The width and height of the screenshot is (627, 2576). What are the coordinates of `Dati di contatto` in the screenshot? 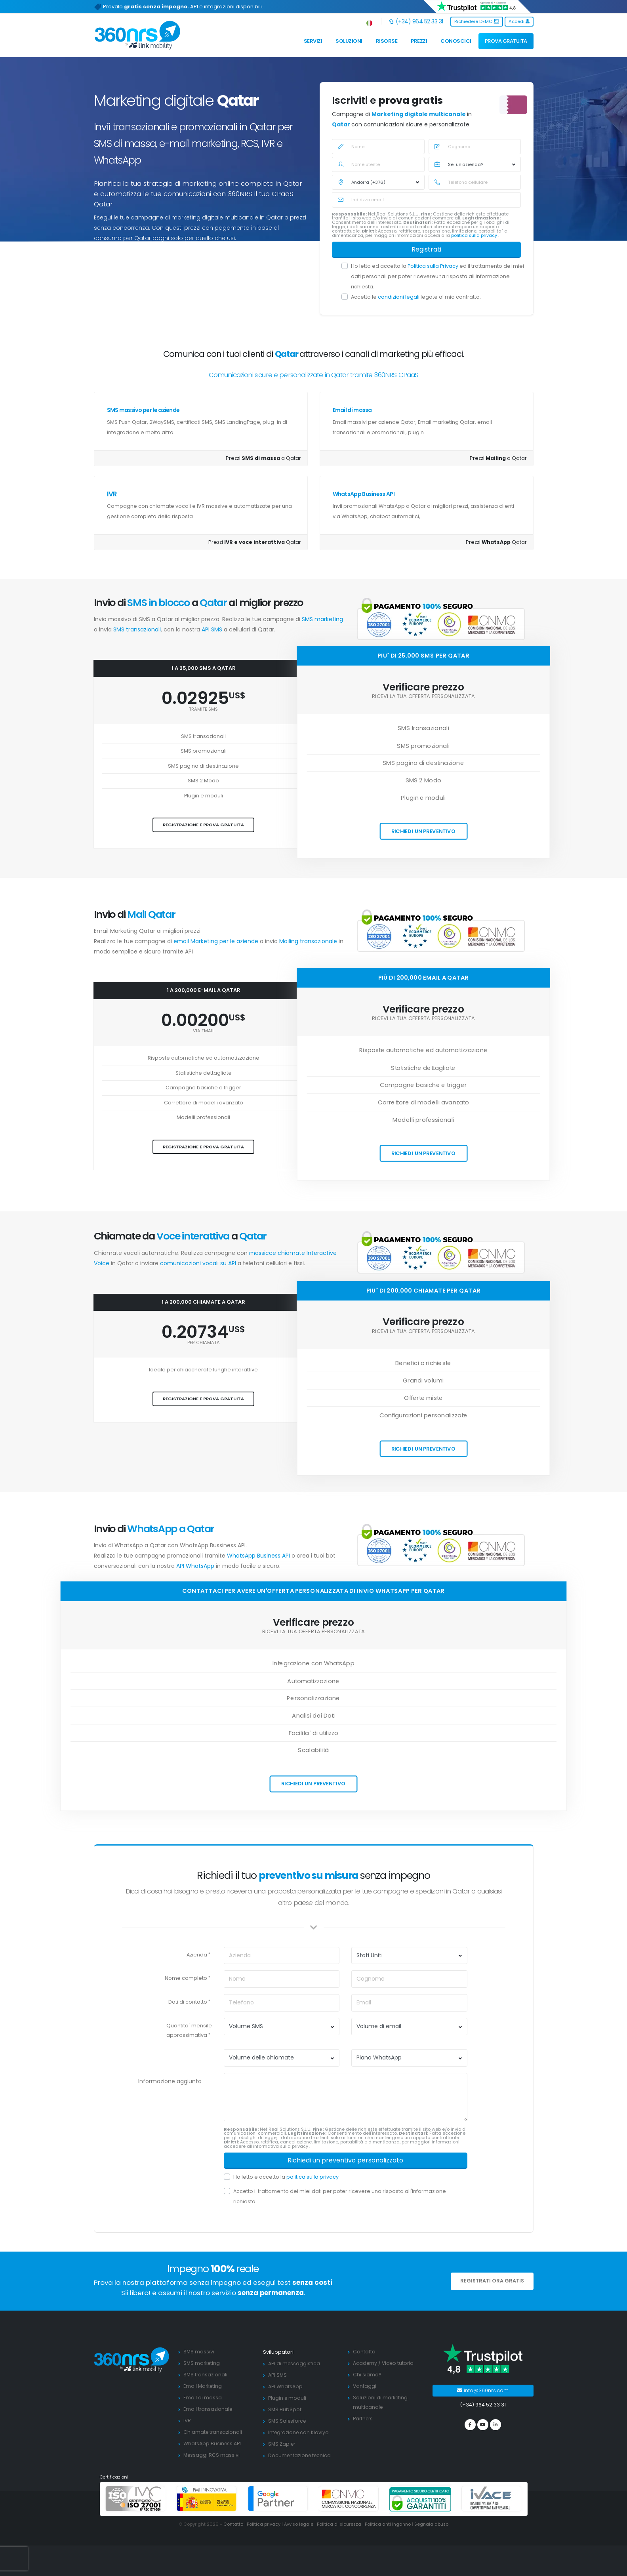 It's located at (187, 2001).